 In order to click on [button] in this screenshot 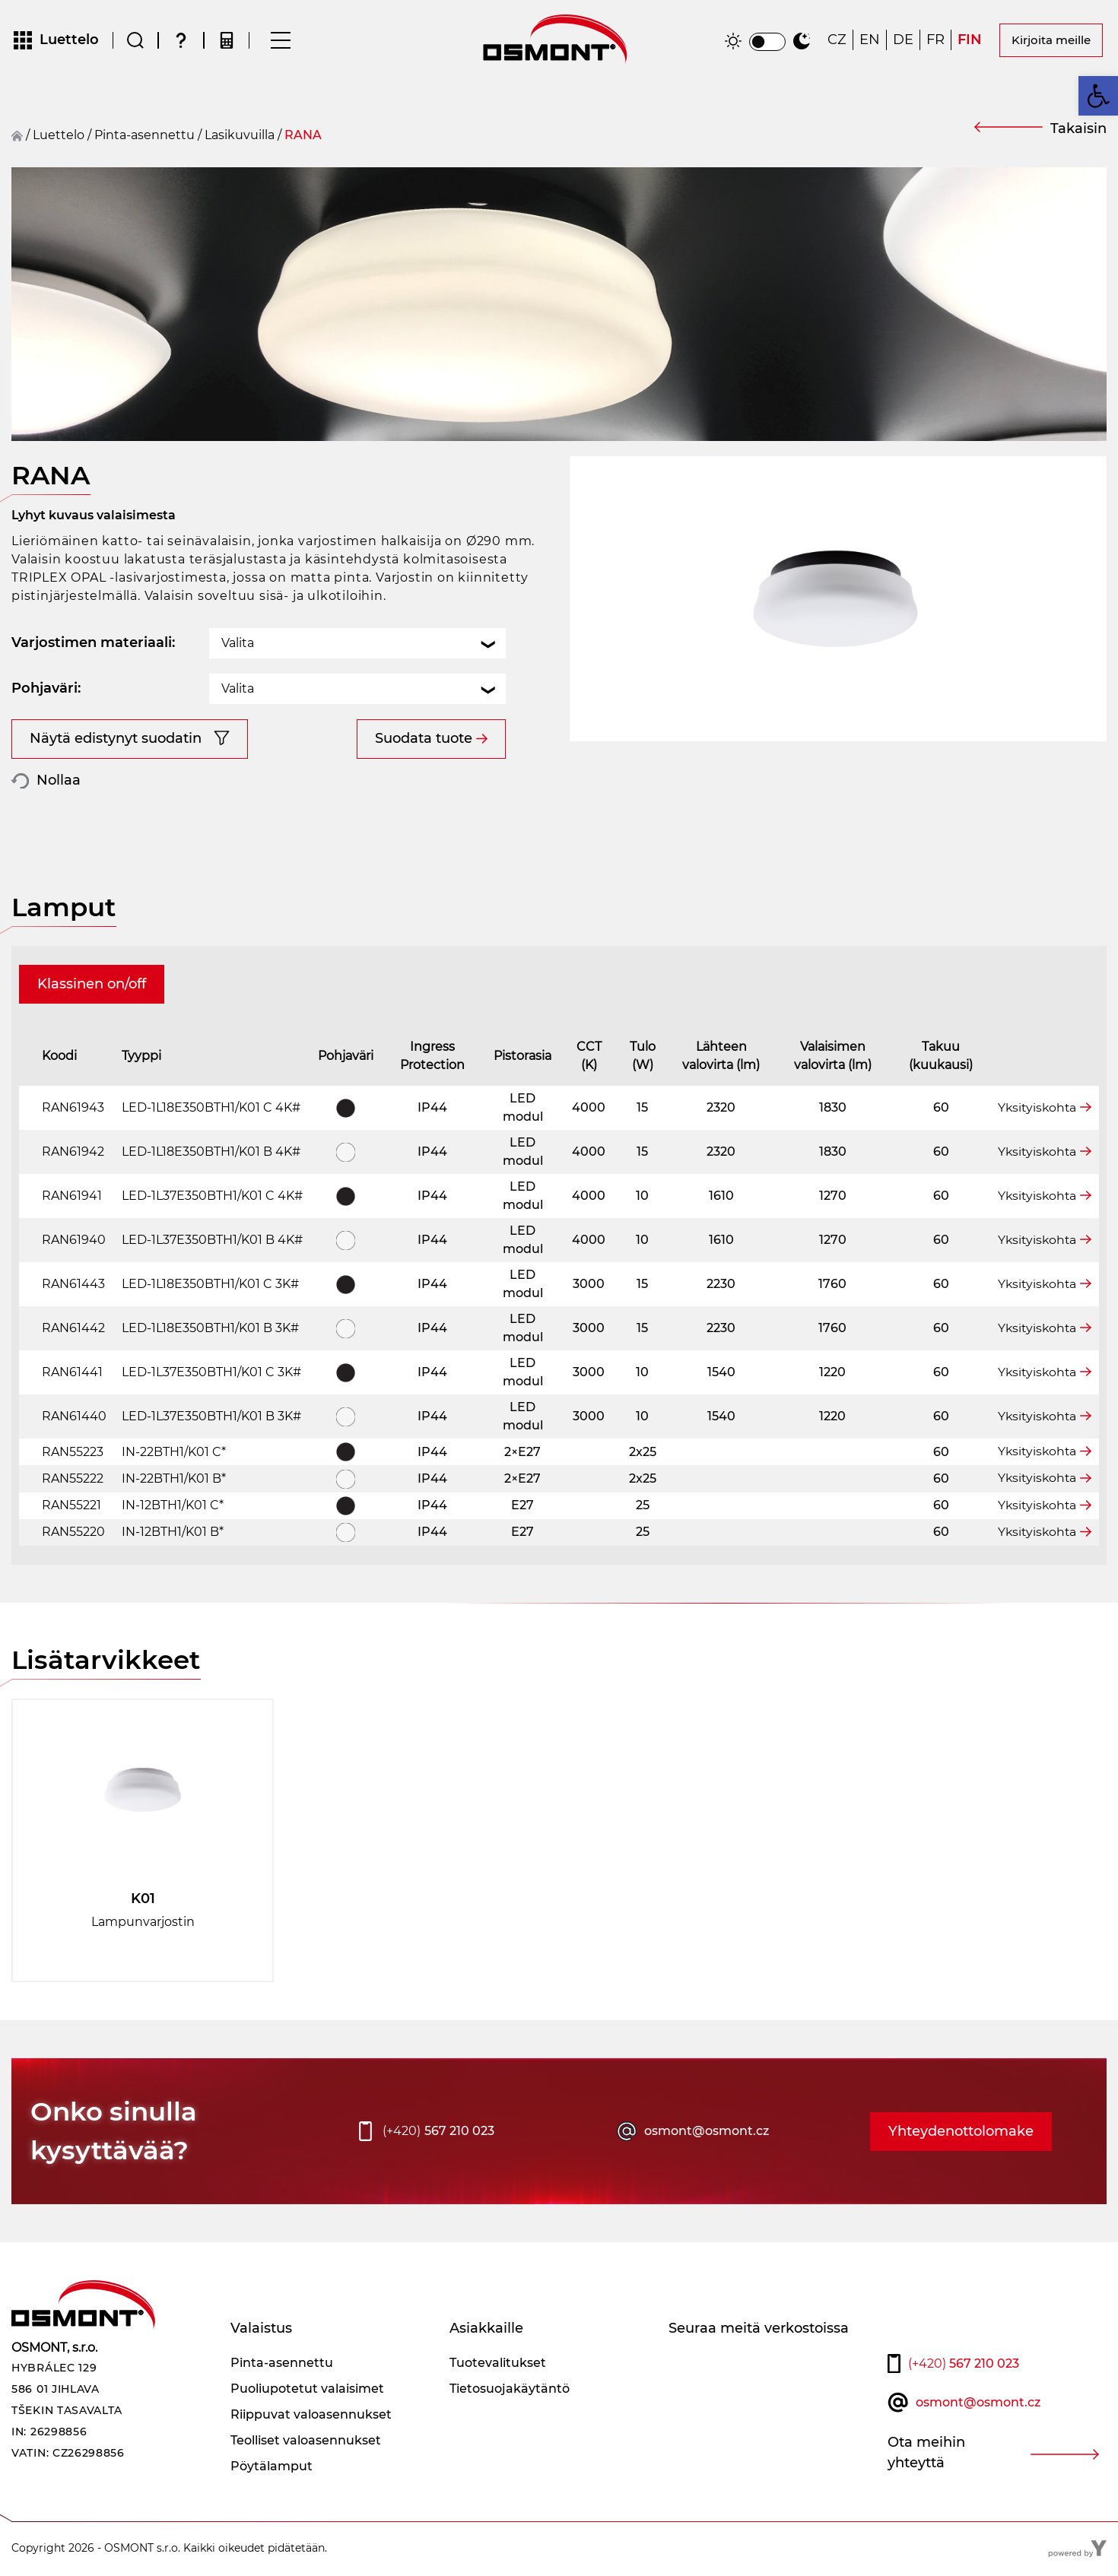, I will do `click(1098, 96)`.